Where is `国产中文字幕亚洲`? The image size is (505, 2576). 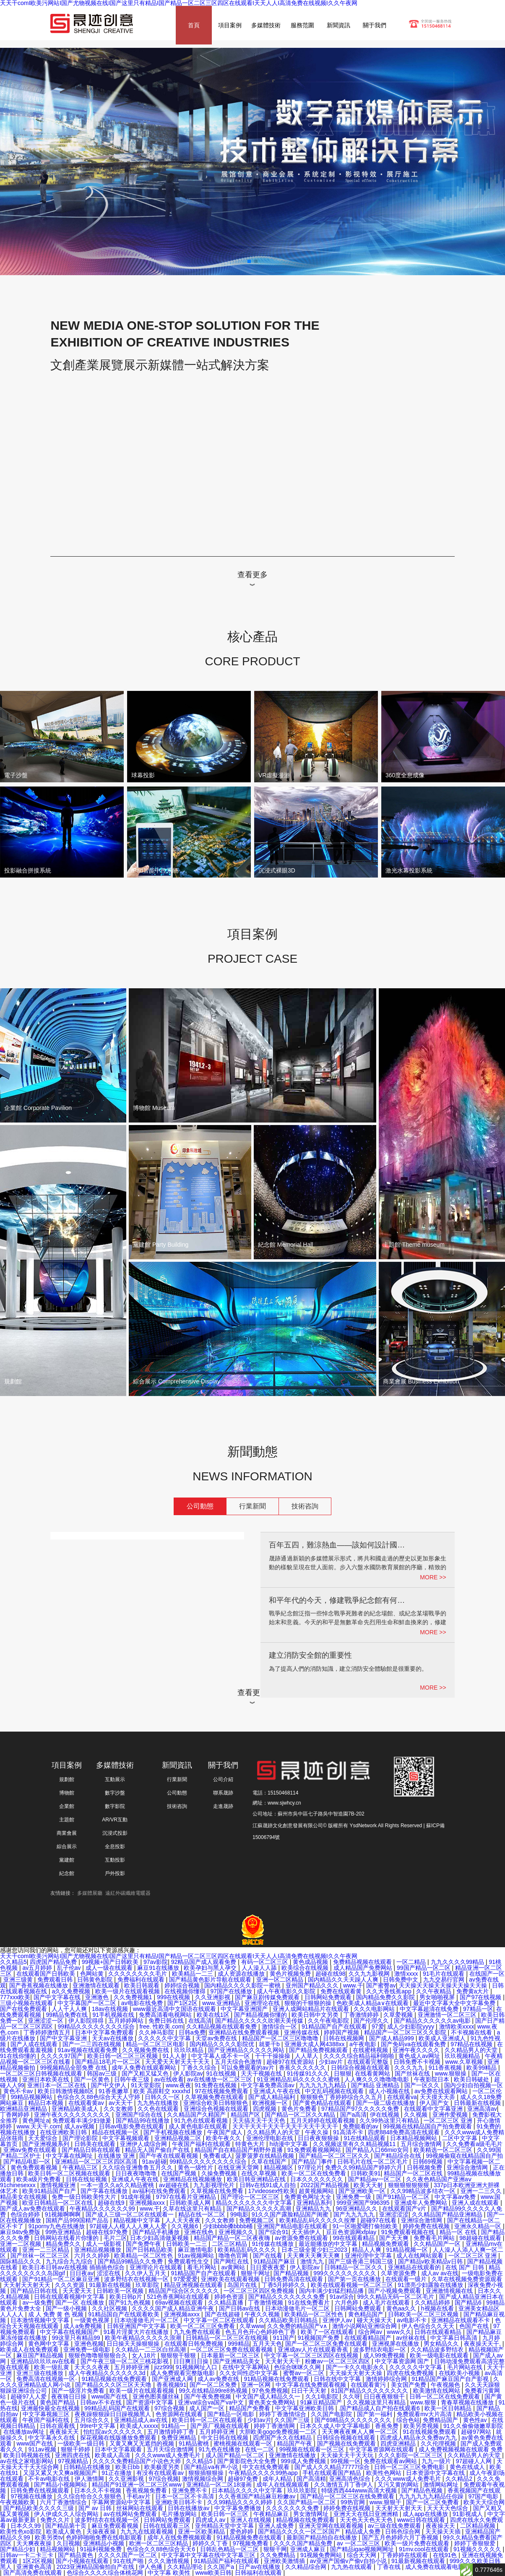 国产中文字幕亚洲 is located at coordinates (64, 2038).